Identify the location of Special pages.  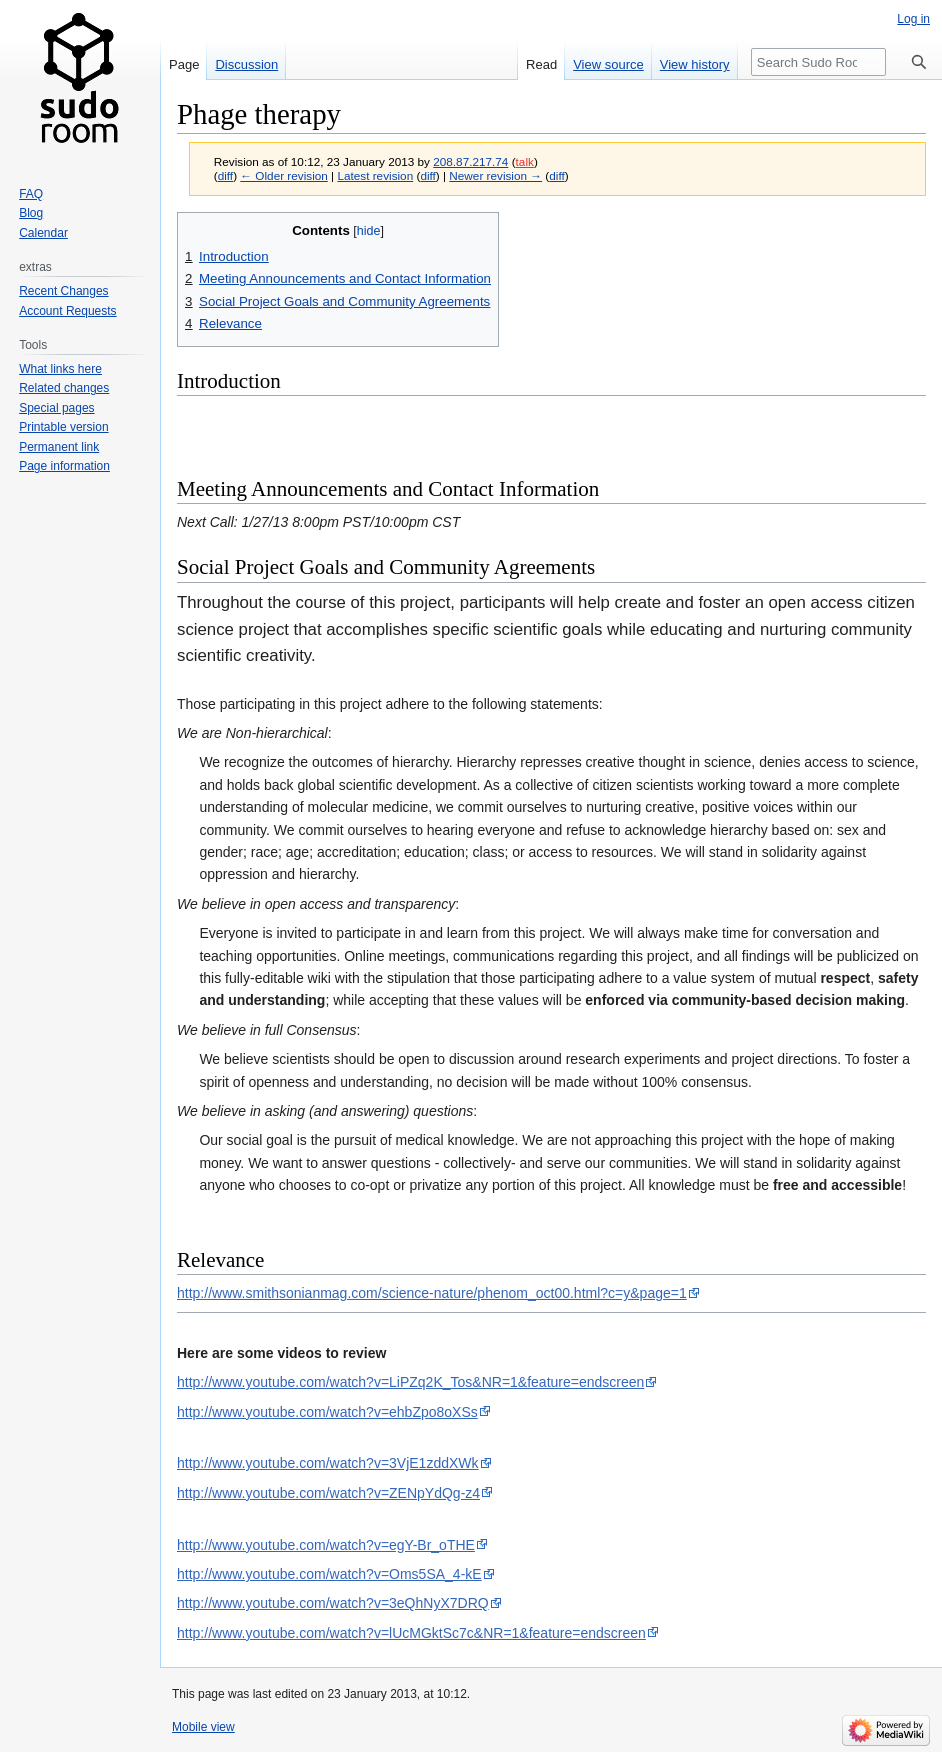
(56, 408).